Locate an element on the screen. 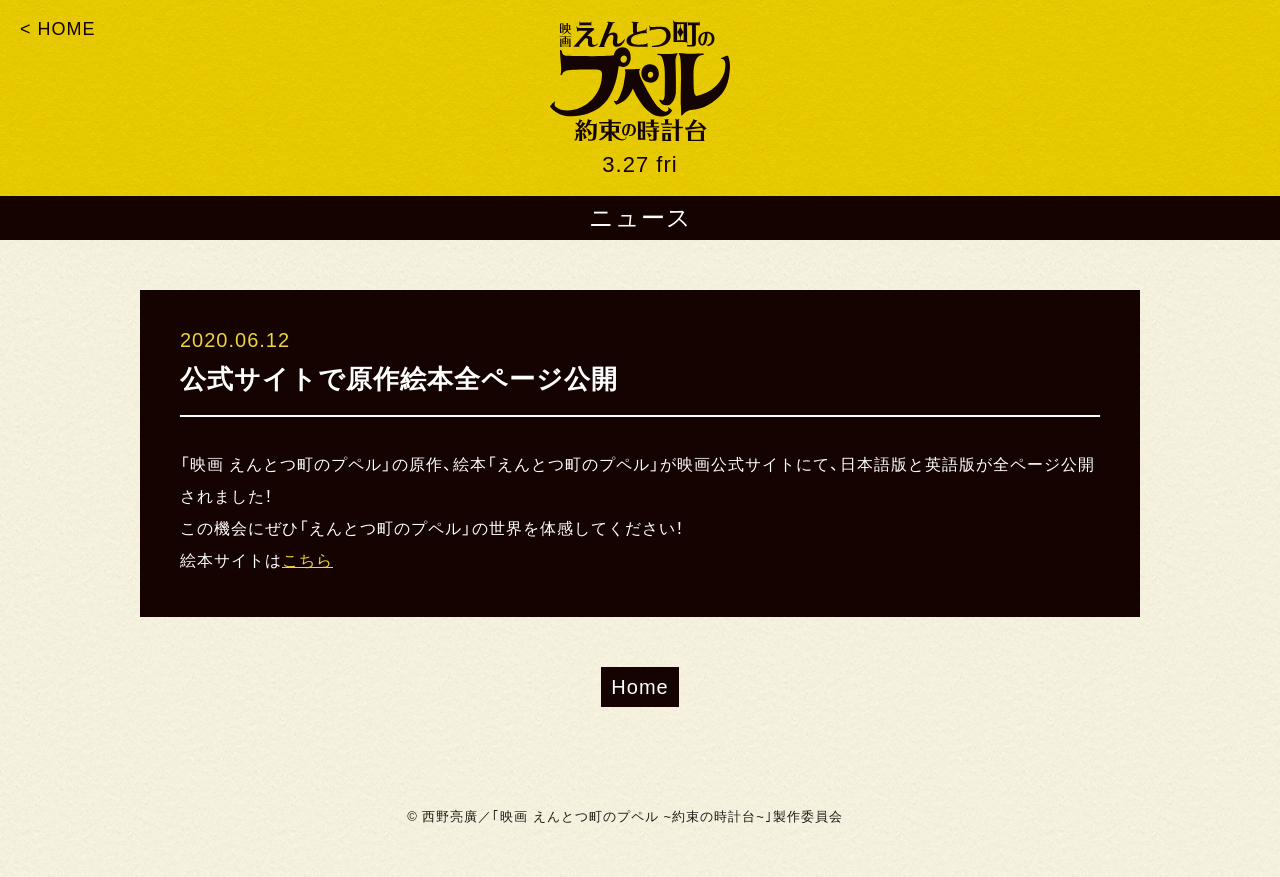 This screenshot has height=877, width=1280. こちら is located at coordinates (307, 560).